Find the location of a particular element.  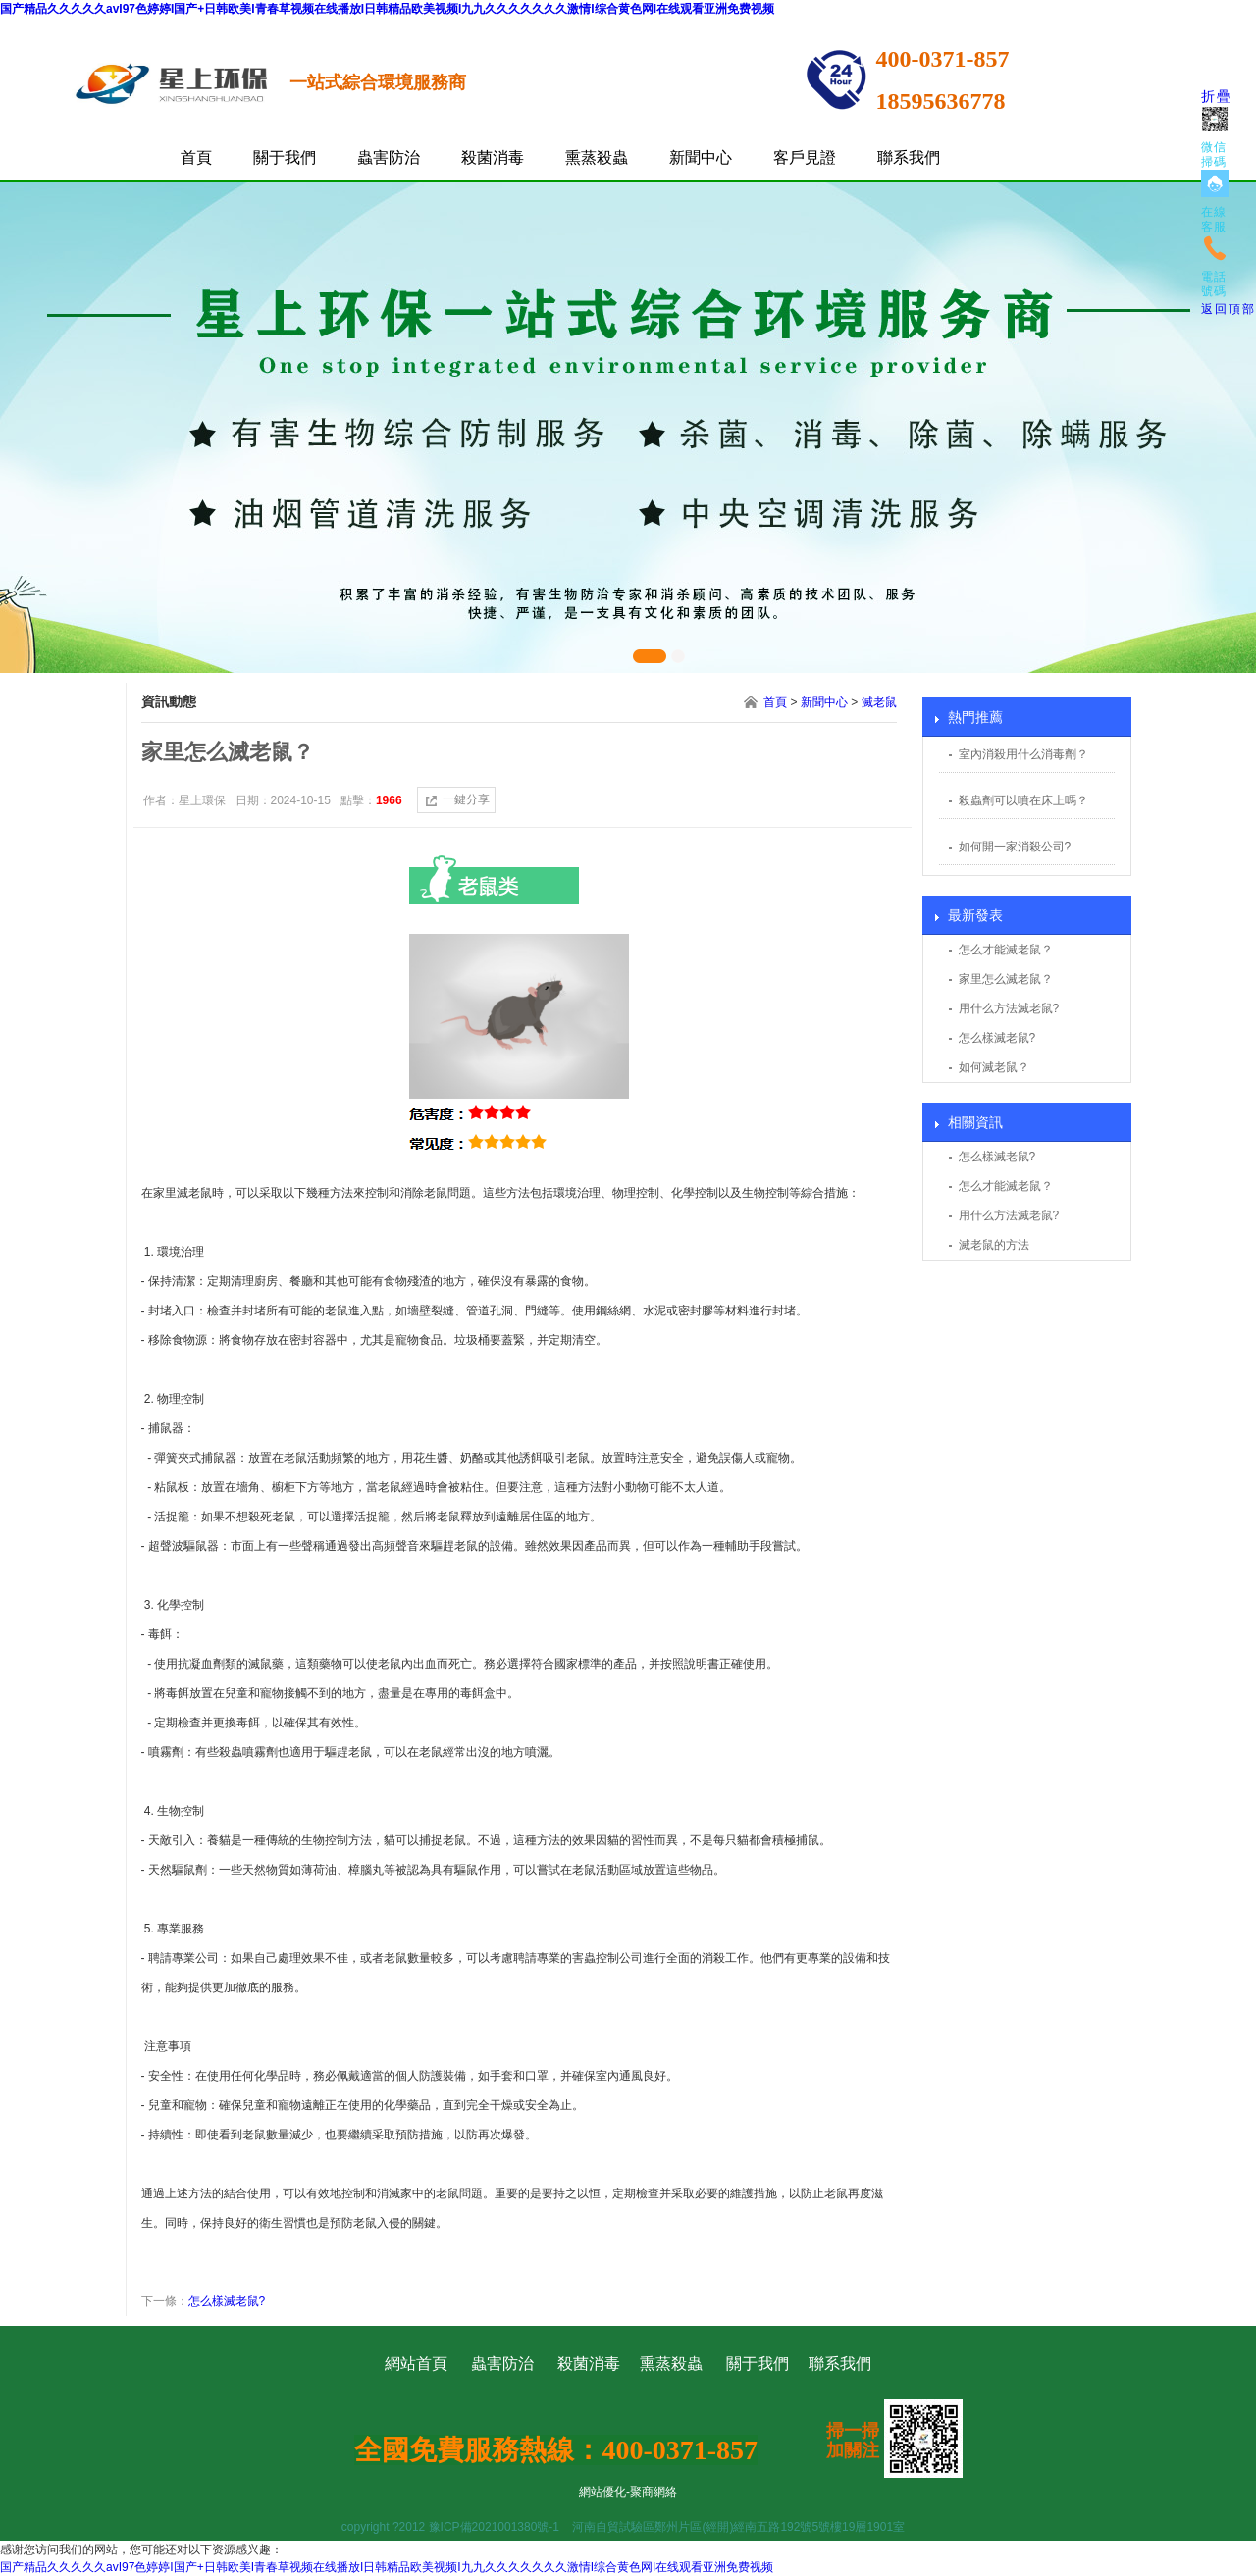

殺菌消毒 is located at coordinates (492, 157).